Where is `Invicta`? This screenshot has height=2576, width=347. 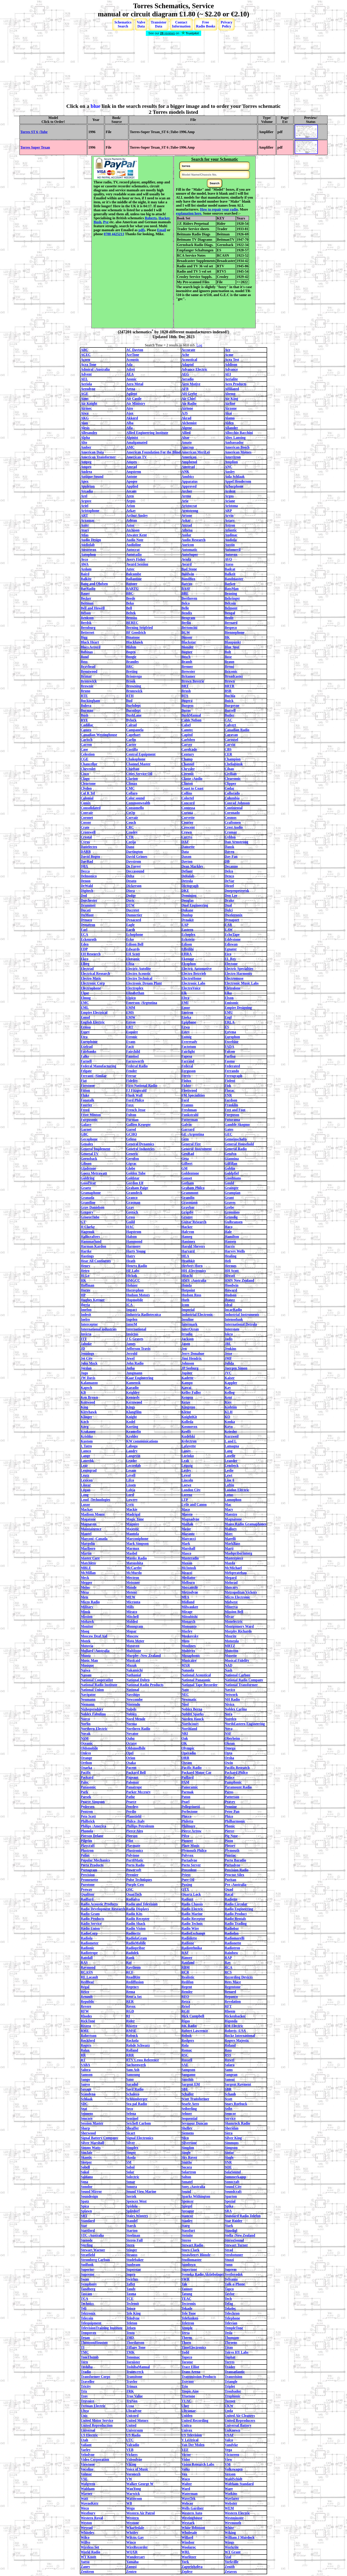 Invicta is located at coordinates (86, 1334).